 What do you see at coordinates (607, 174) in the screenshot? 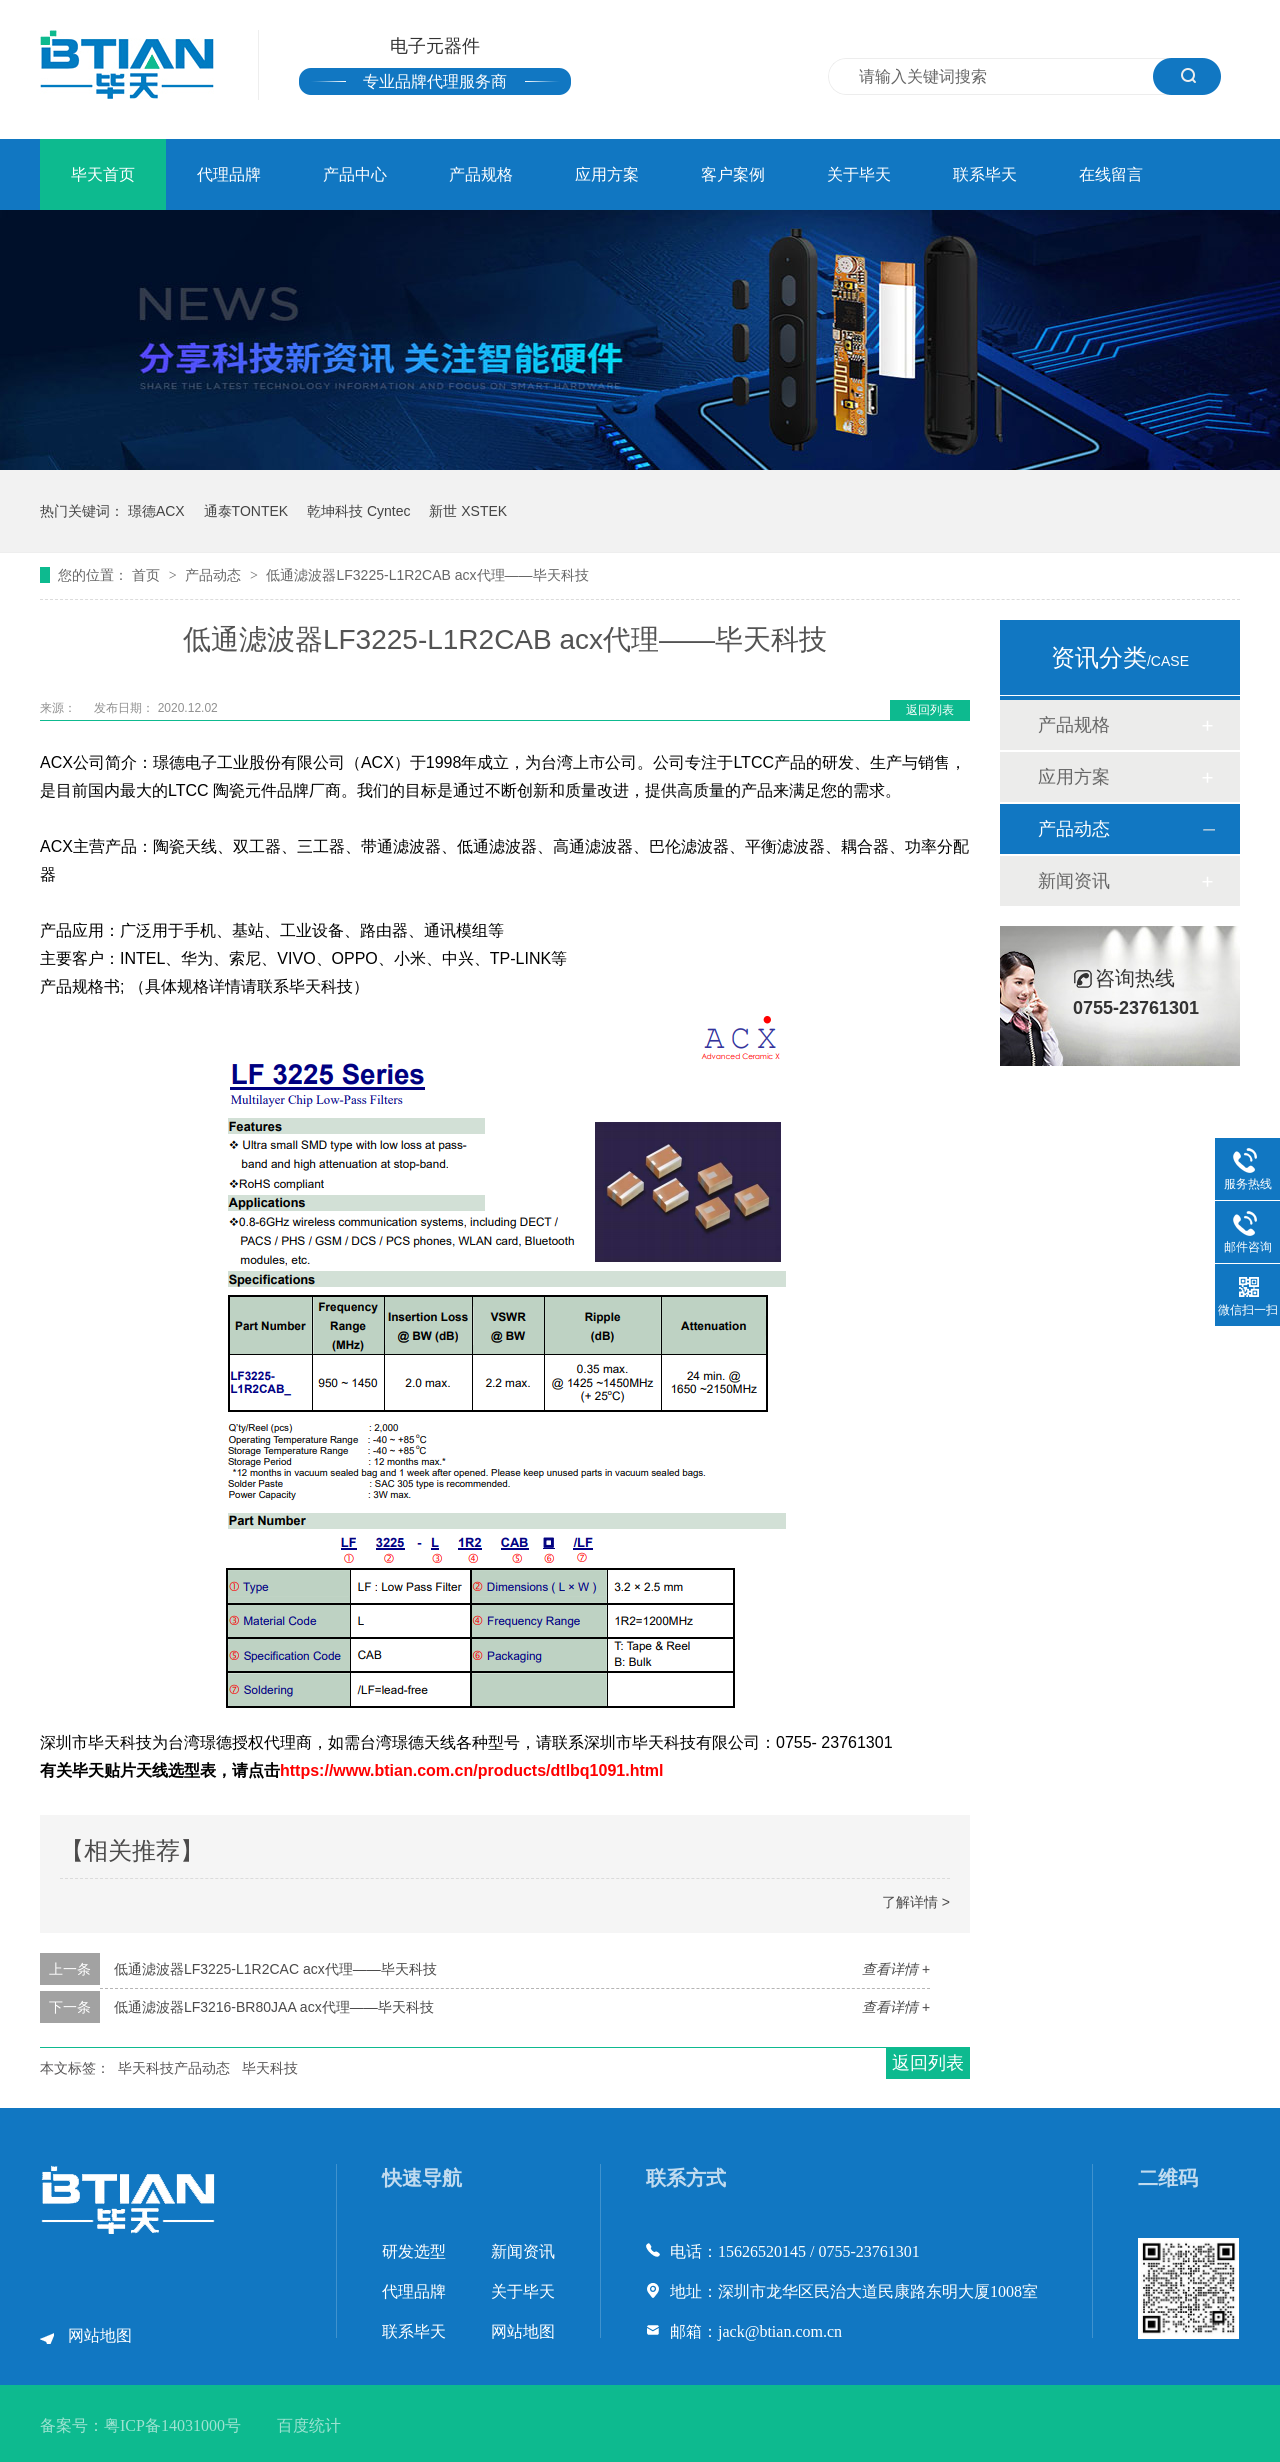
I see `应用方案` at bounding box center [607, 174].